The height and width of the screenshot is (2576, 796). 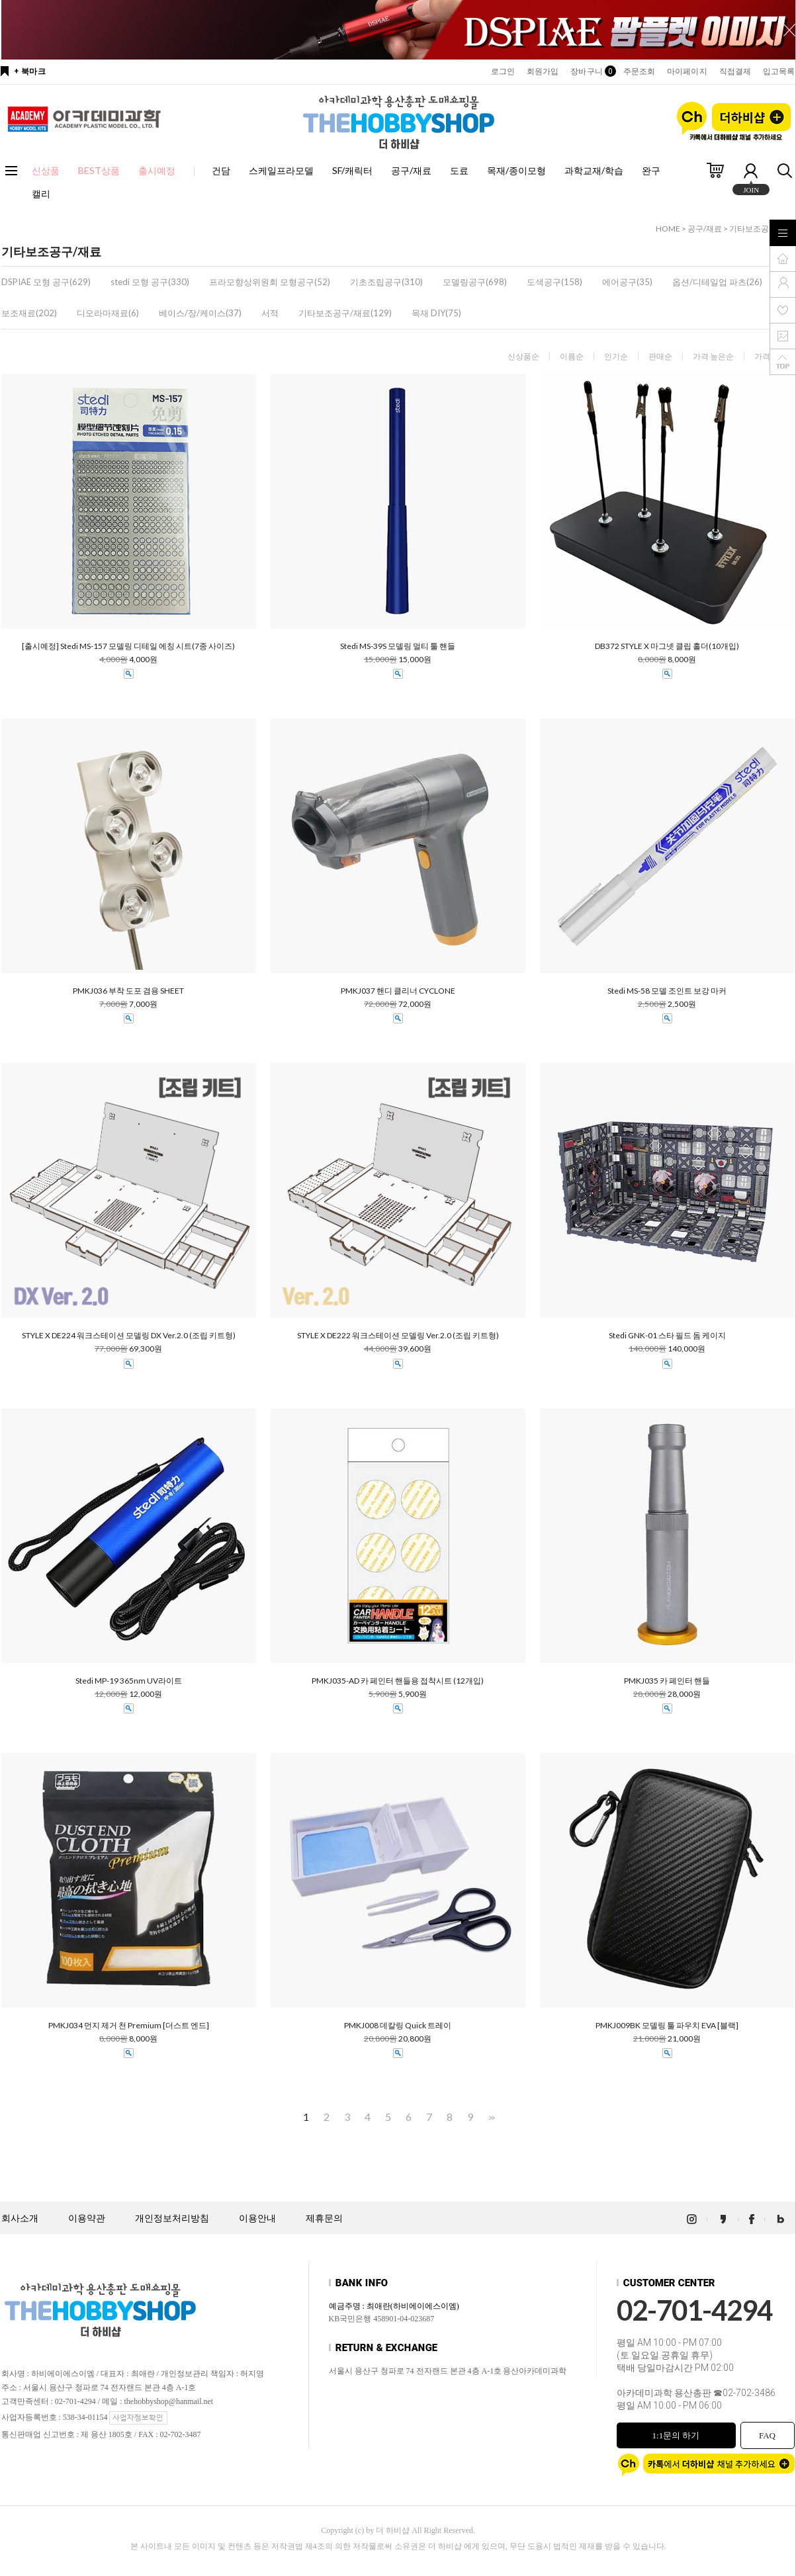 What do you see at coordinates (128, 646) in the screenshot?
I see `[출시예정] Stedi MS-157 모델링 디테일 에칭 시트(7종 사이즈)` at bounding box center [128, 646].